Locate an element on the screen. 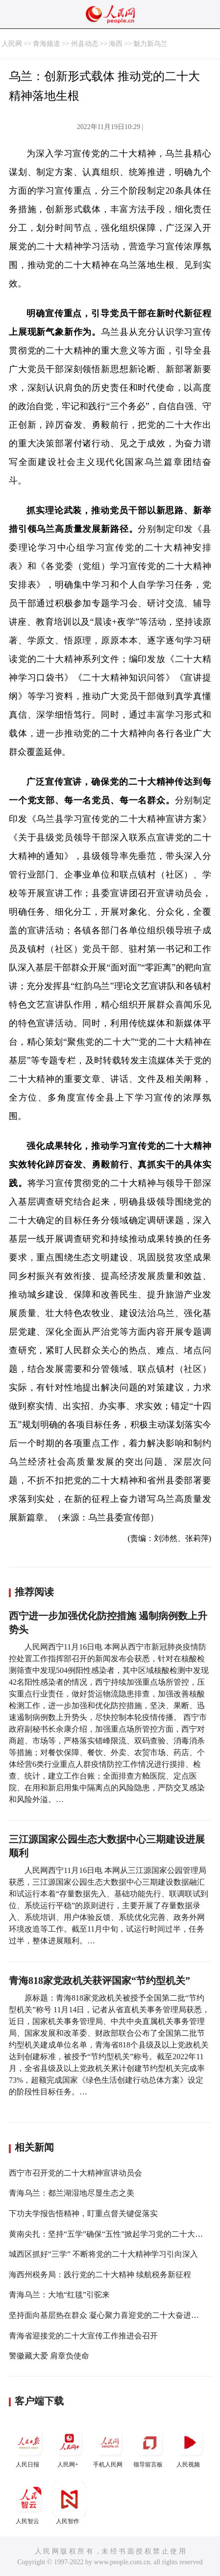 Image resolution: width=220 pixels, height=2576 pixels. 海西州税务局：践行党的二十大精神 续航税务新征程 is located at coordinates (100, 2274).